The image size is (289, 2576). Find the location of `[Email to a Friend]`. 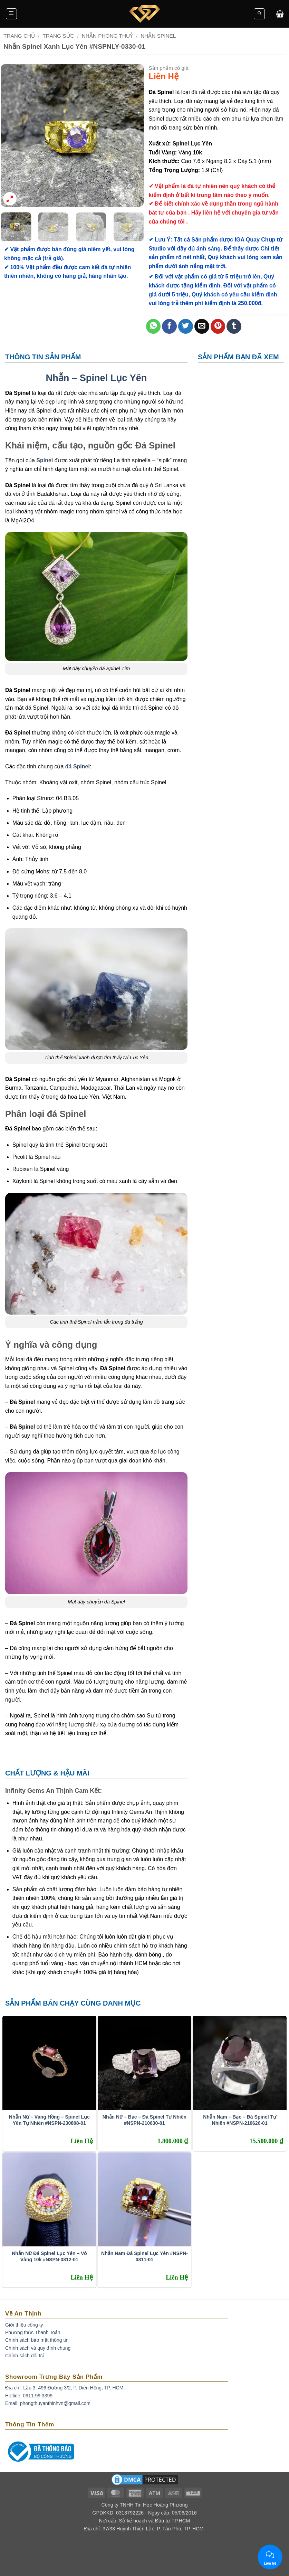

[Email to a Friend] is located at coordinates (201, 326).